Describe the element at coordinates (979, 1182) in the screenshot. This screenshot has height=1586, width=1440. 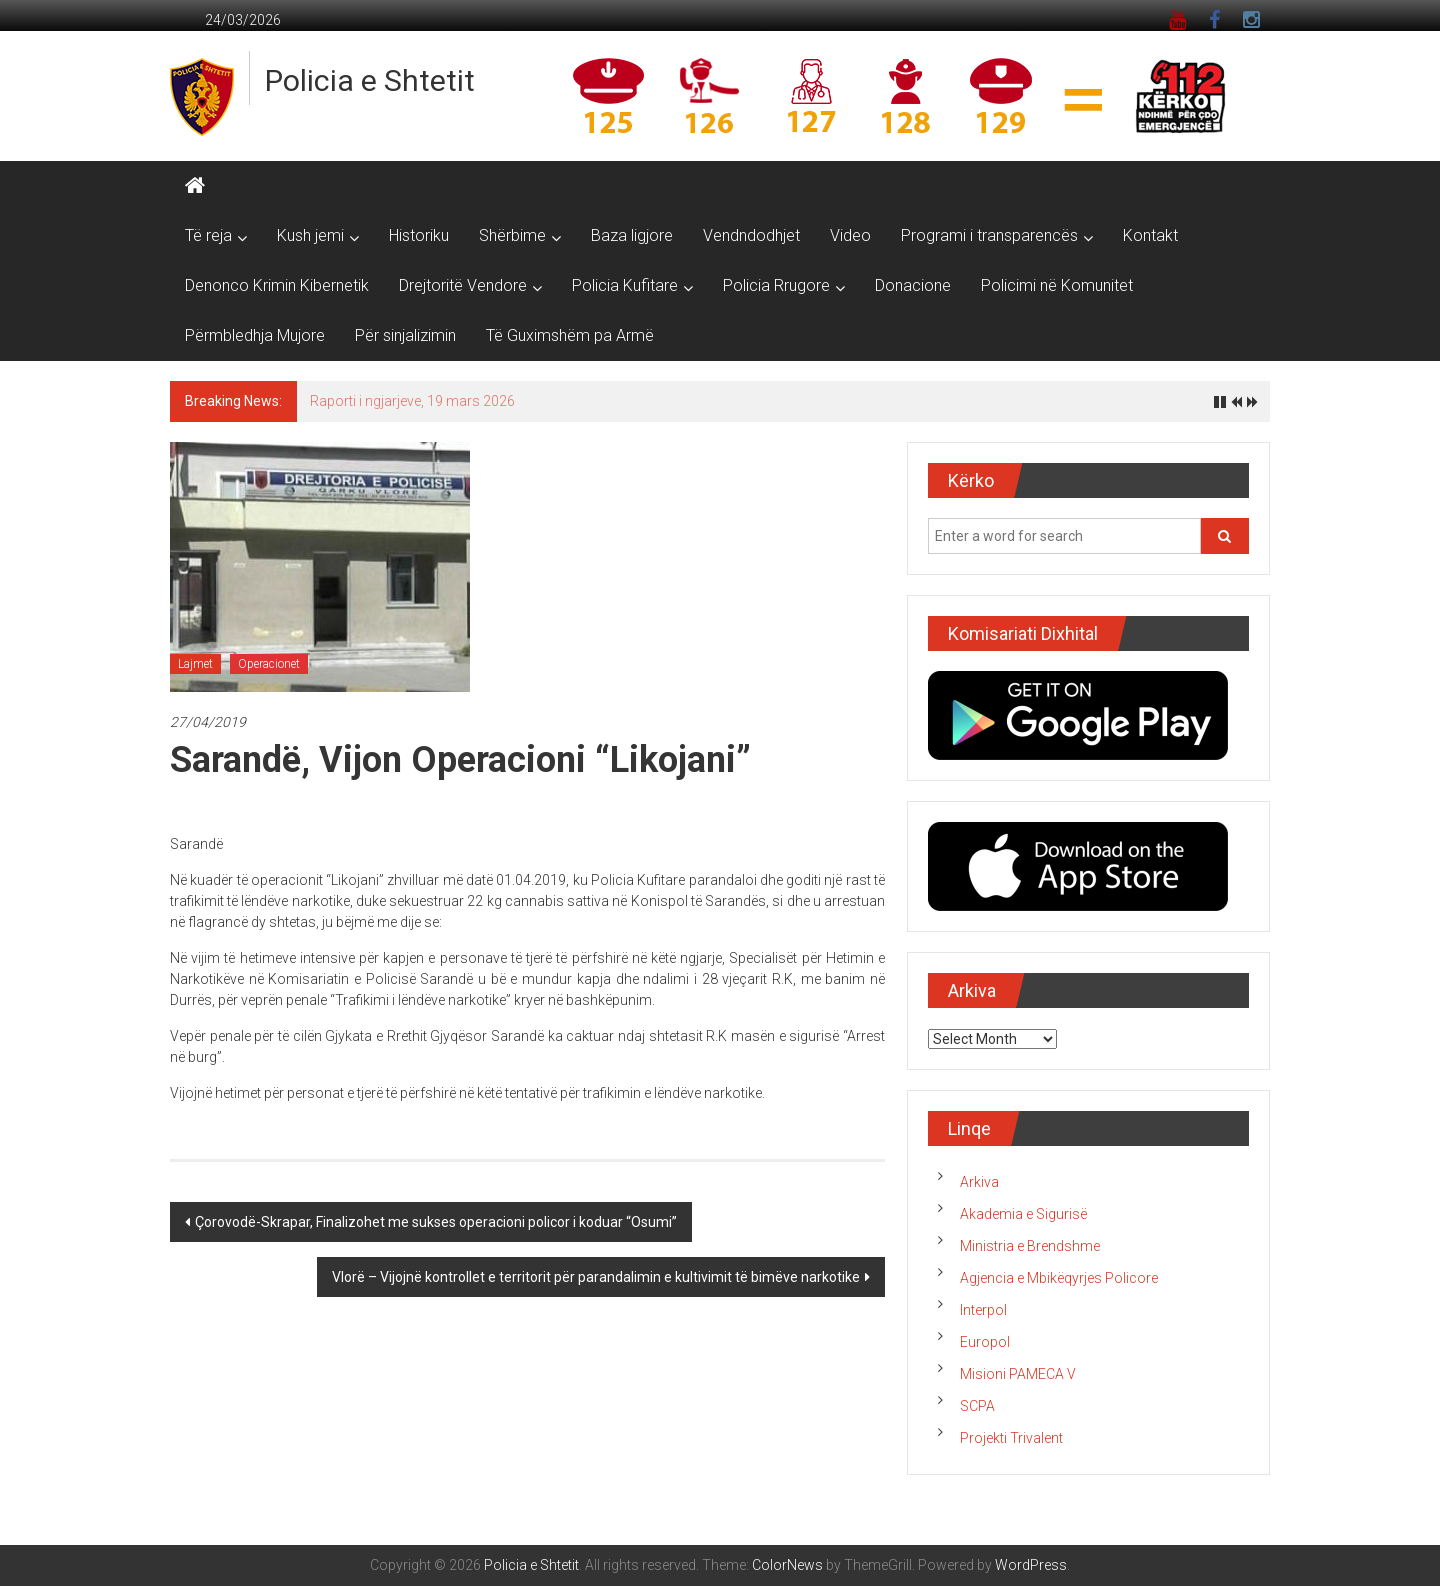
I see `Arkiva` at that location.